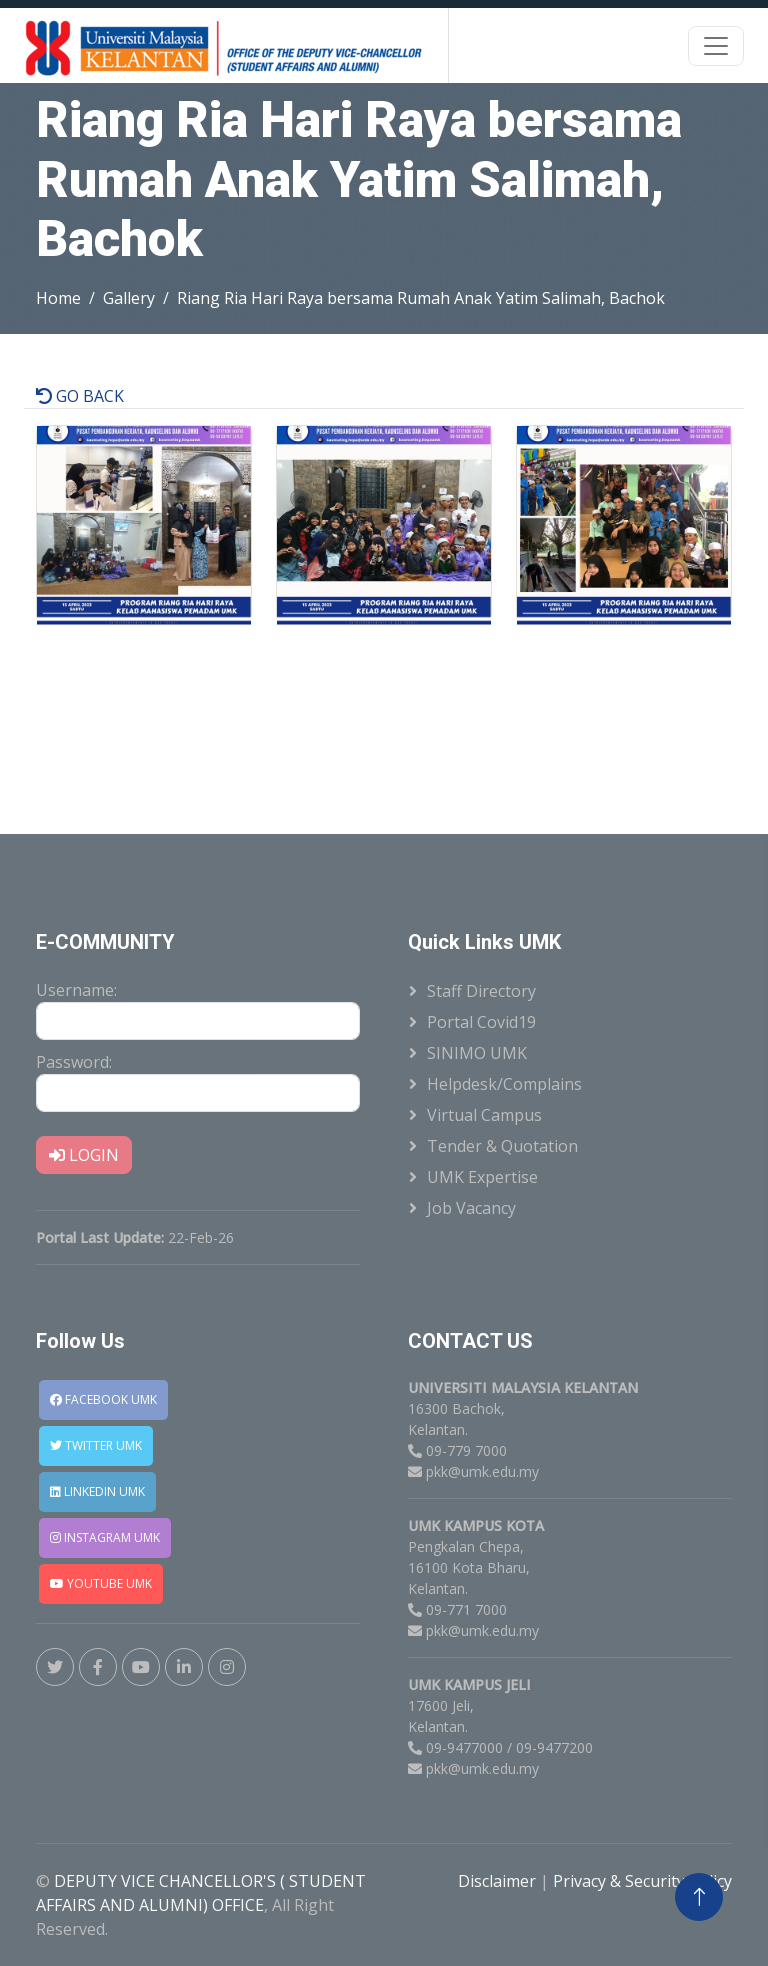  Describe the element at coordinates (74, 1062) in the screenshot. I see `Password:` at that location.